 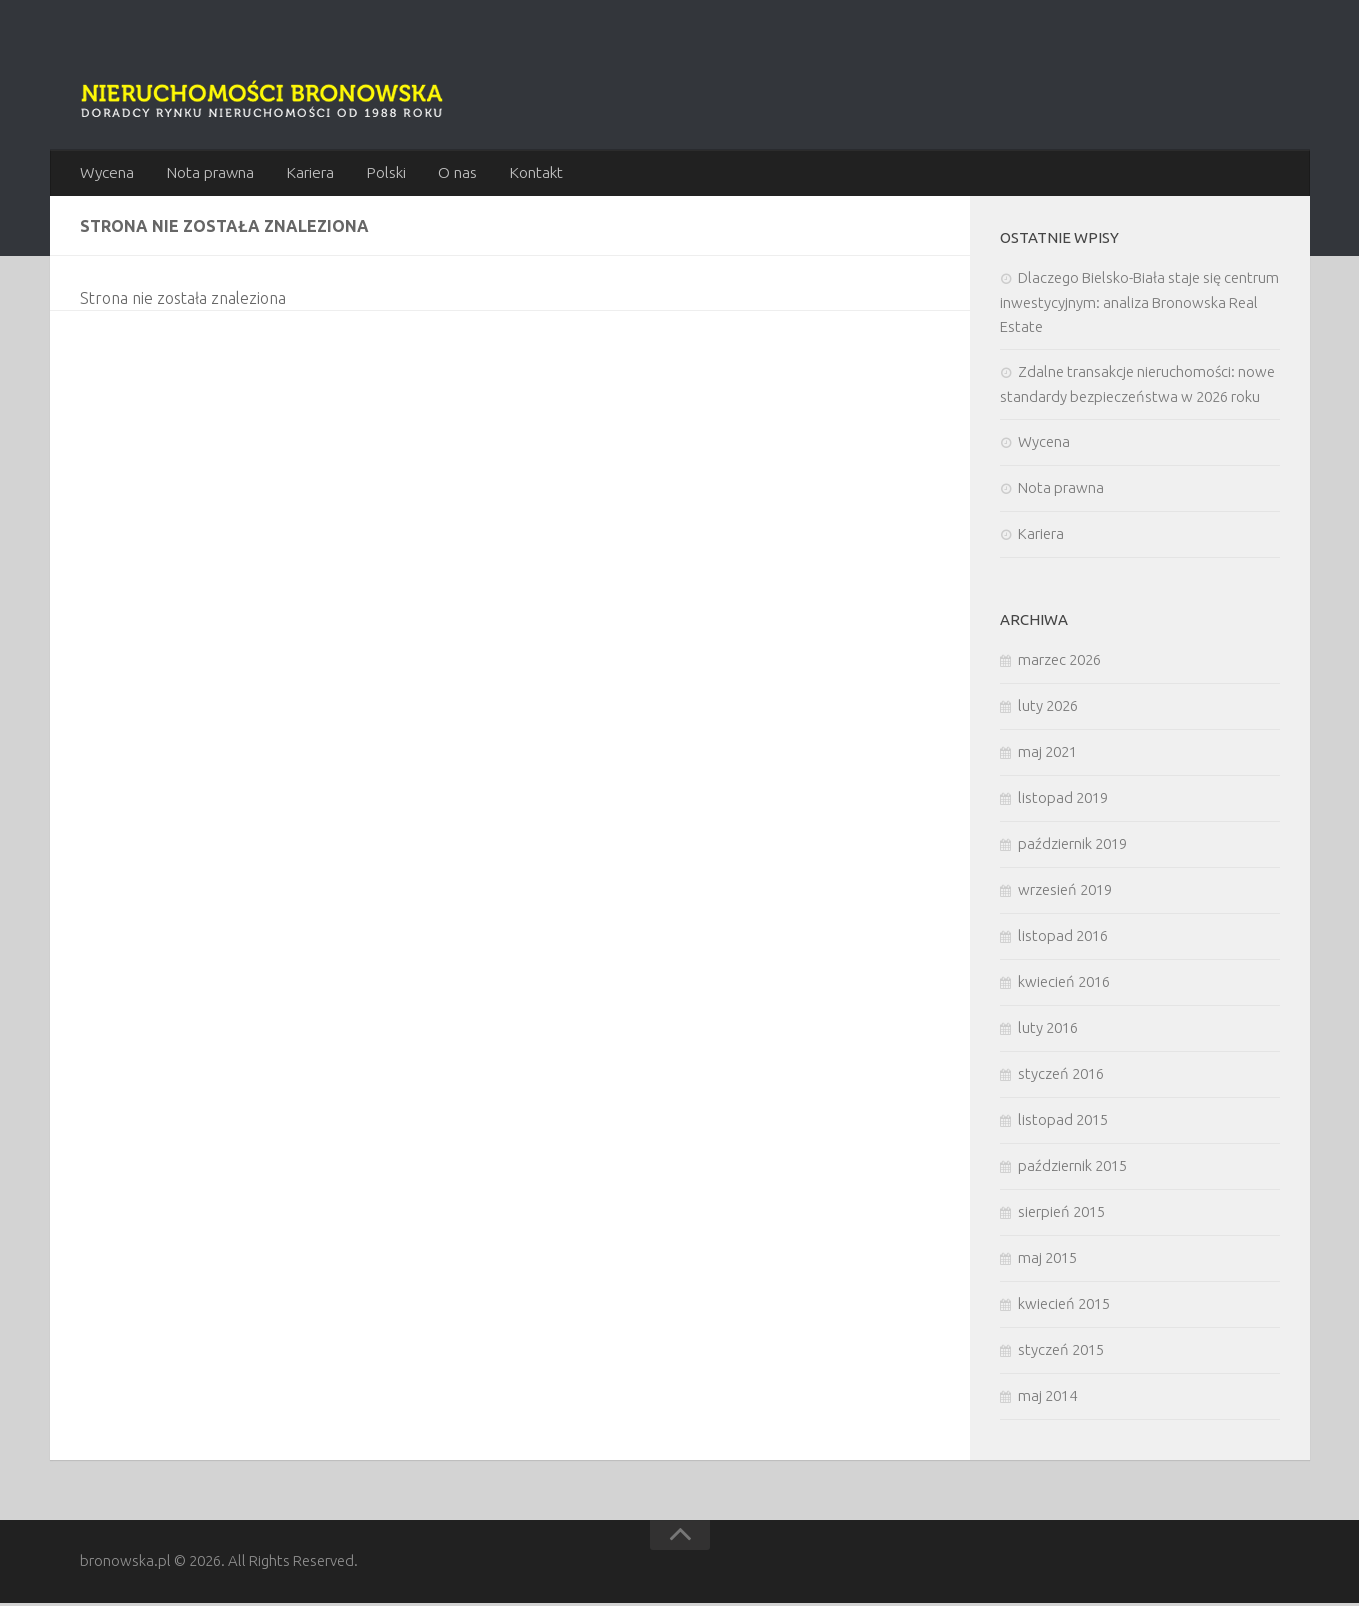 What do you see at coordinates (309, 174) in the screenshot?
I see `Kariera` at bounding box center [309, 174].